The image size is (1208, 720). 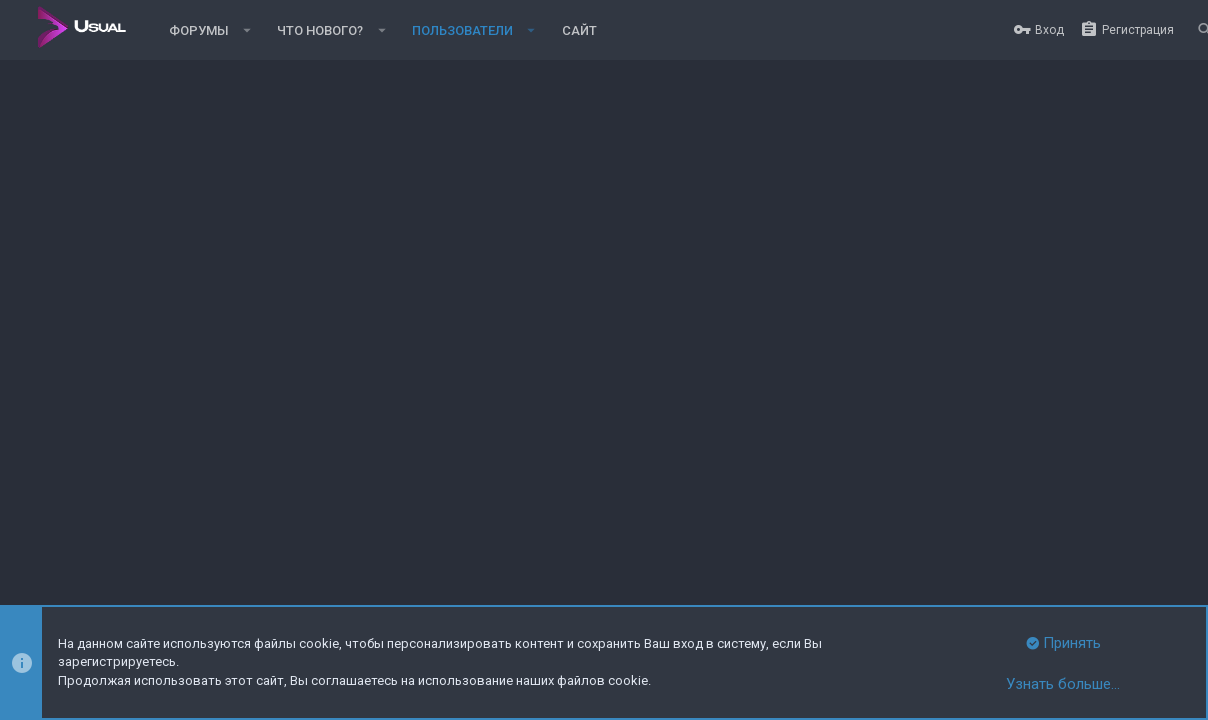 What do you see at coordinates (824, 531) in the screenshot?
I see `Условия и правила` at bounding box center [824, 531].